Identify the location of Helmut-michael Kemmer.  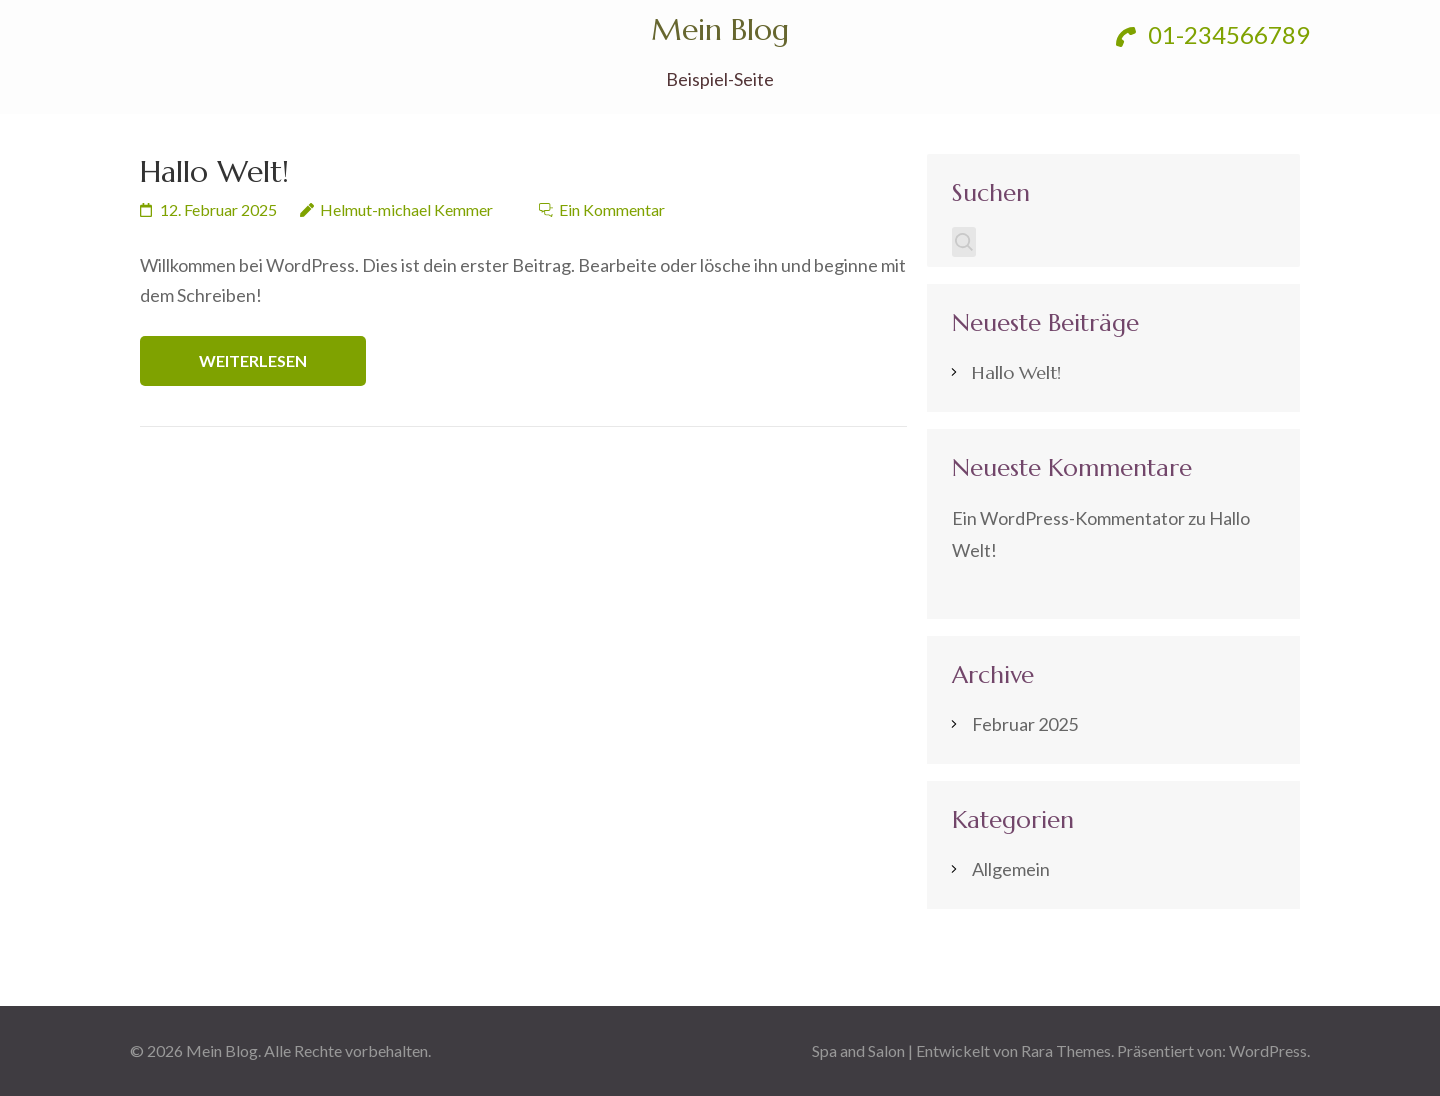
(406, 209).